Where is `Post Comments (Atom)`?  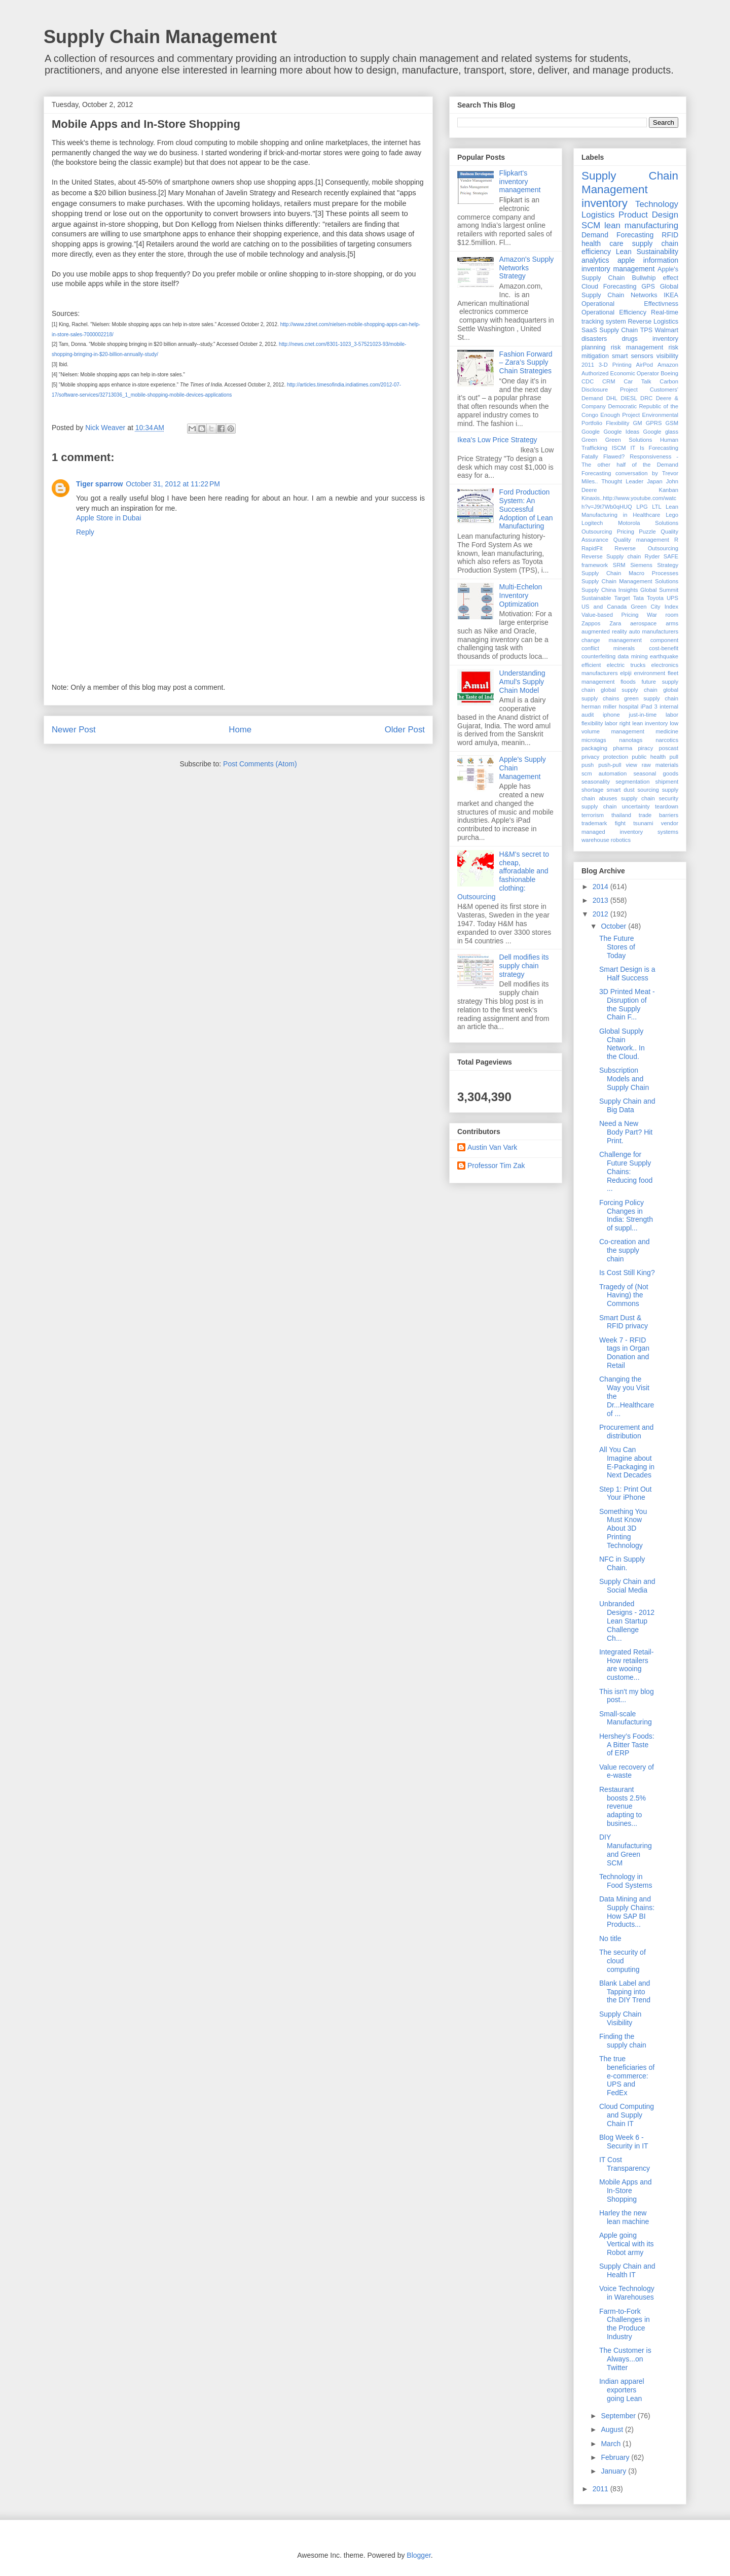 Post Comments (Atom) is located at coordinates (260, 764).